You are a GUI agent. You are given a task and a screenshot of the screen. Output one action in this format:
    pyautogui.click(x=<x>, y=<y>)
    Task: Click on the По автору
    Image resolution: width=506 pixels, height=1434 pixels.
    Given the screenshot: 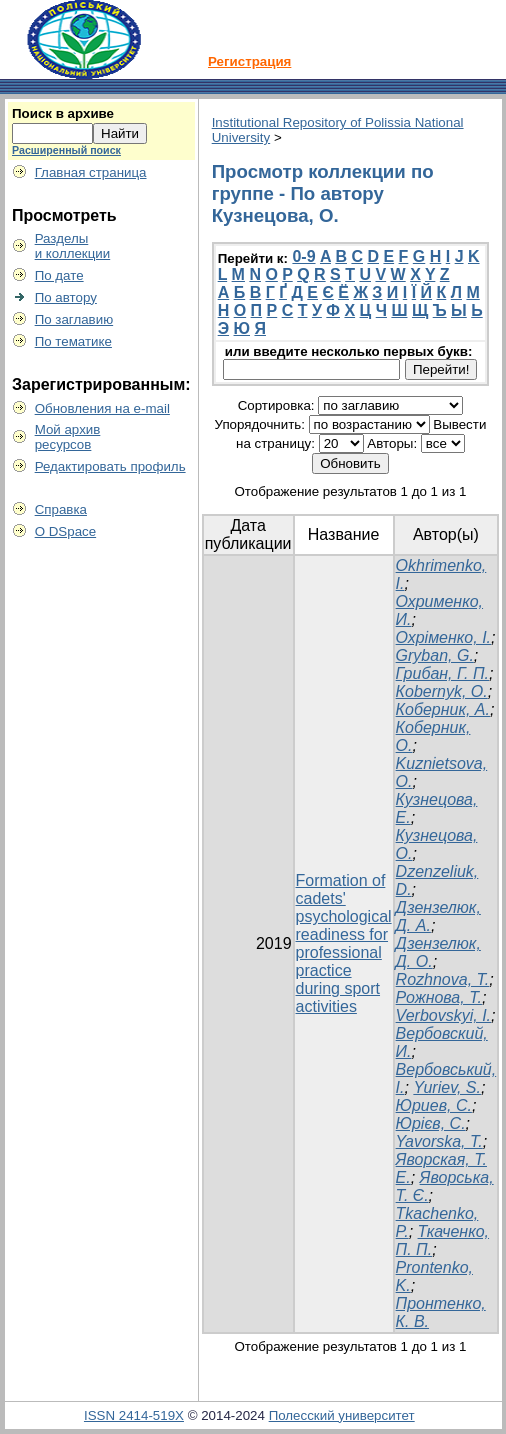 What is the action you would take?
    pyautogui.click(x=66, y=297)
    